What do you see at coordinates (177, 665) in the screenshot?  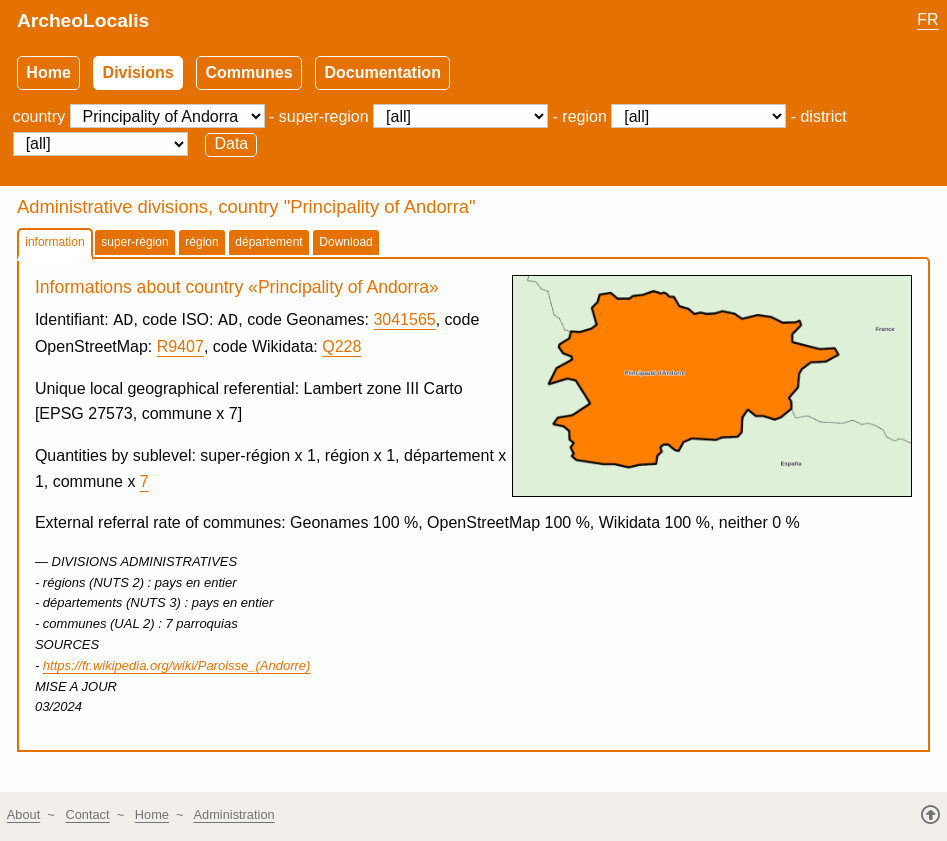 I see `https://fr.wikipedia.org/wiki/Paroisse_(Andorre)` at bounding box center [177, 665].